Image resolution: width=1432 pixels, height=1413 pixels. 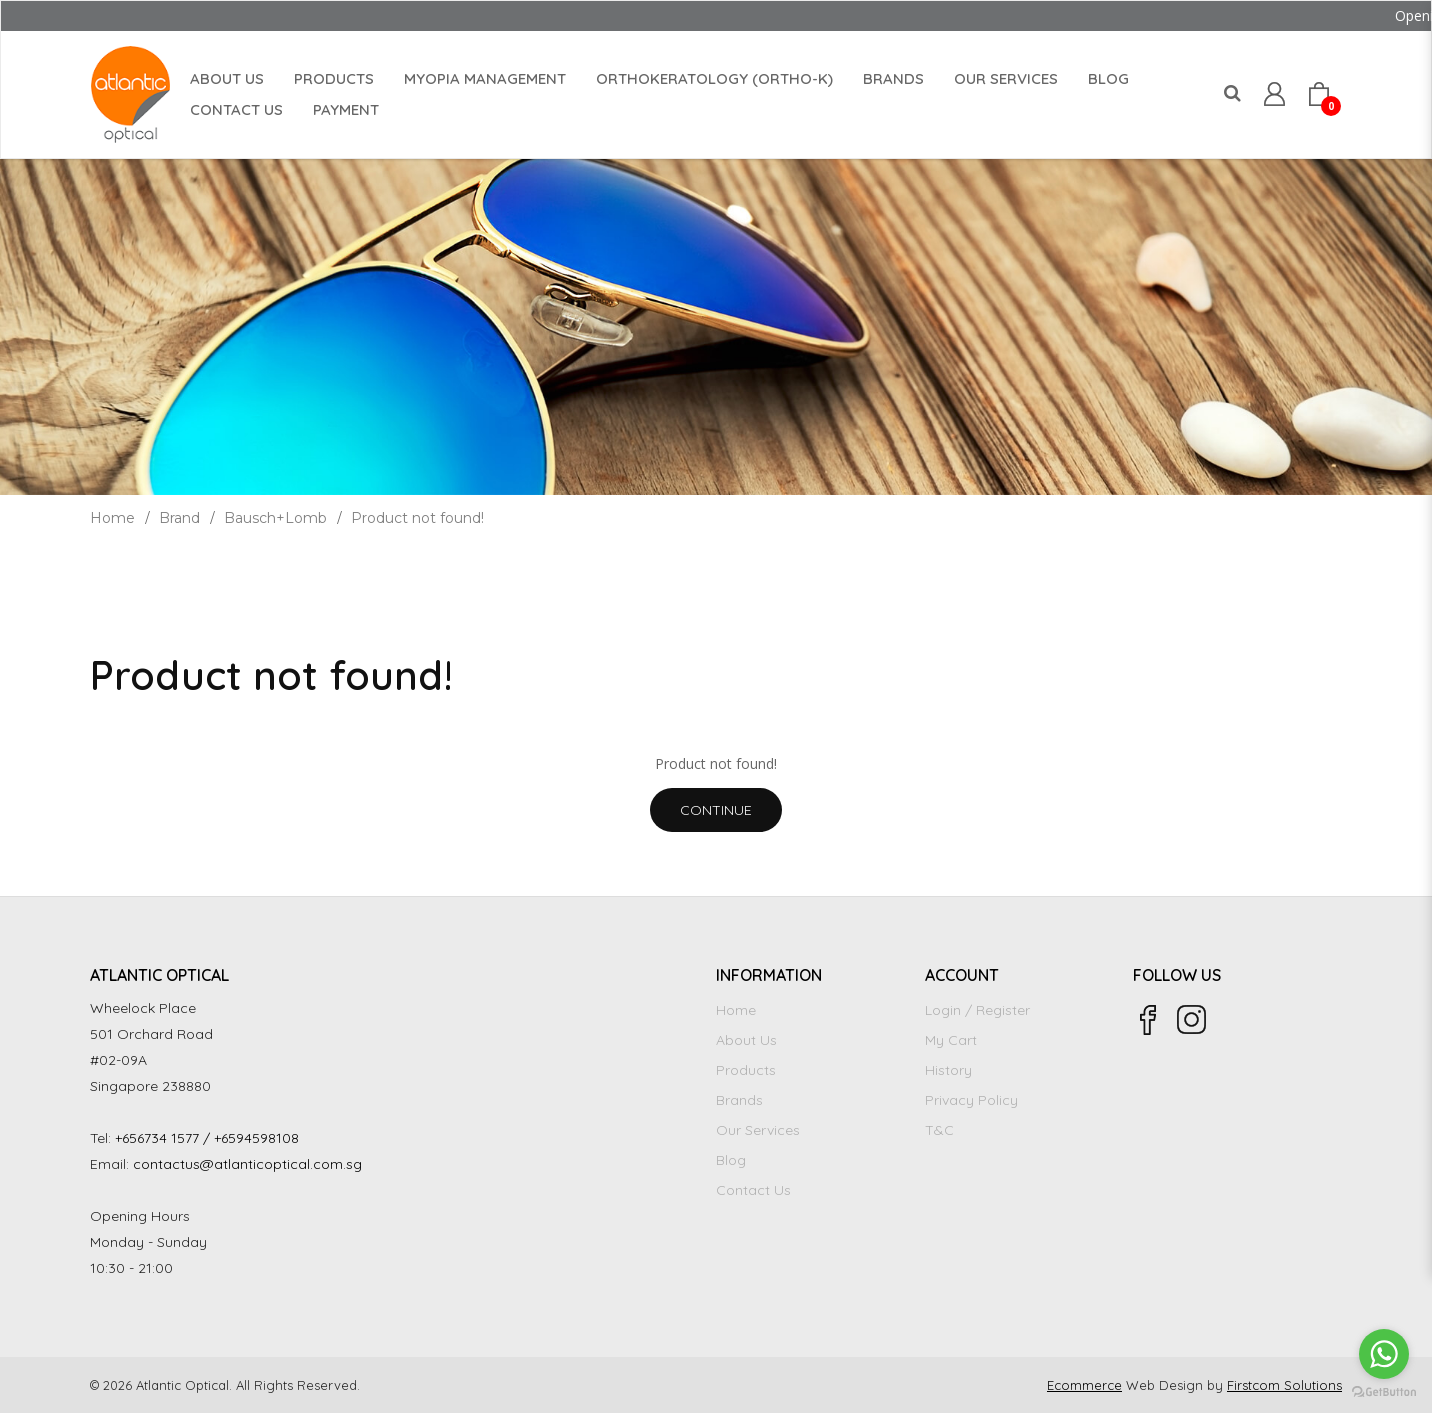 I want to click on My Cart, so click(x=951, y=1040).